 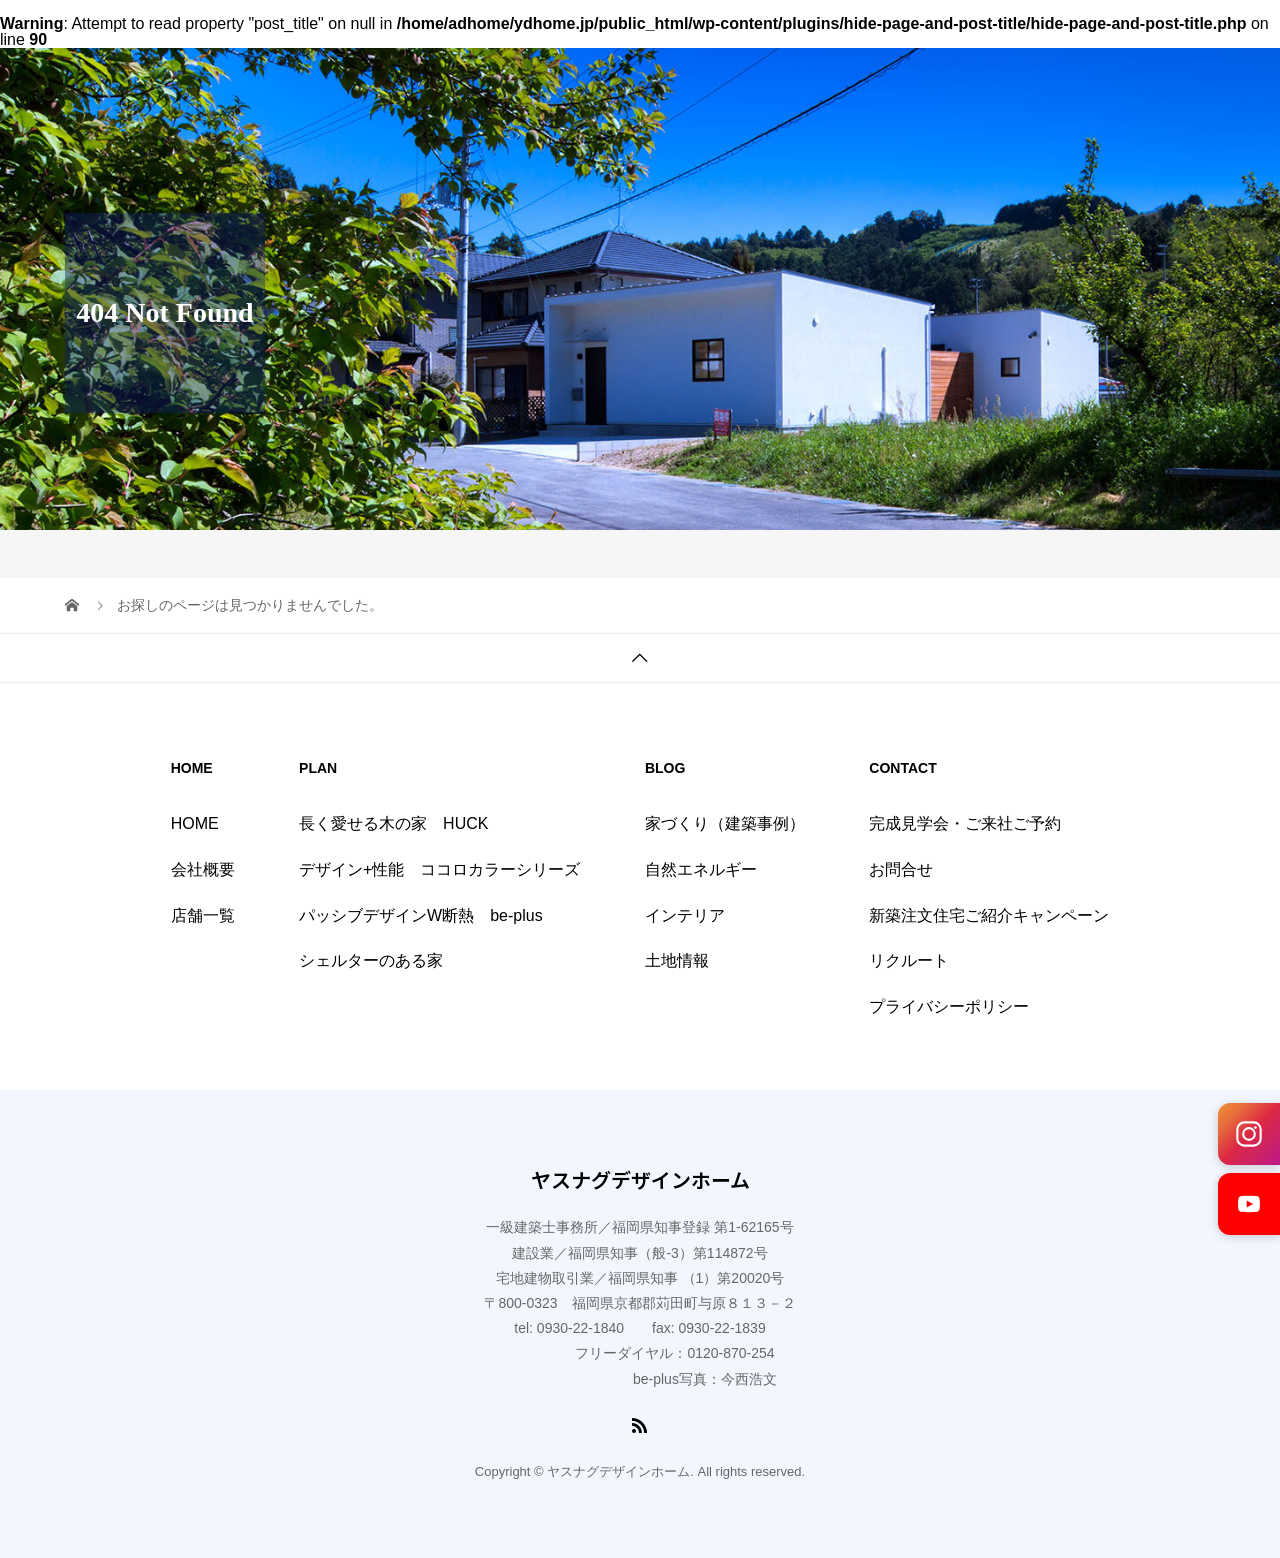 I want to click on リクルート, so click(x=909, y=960).